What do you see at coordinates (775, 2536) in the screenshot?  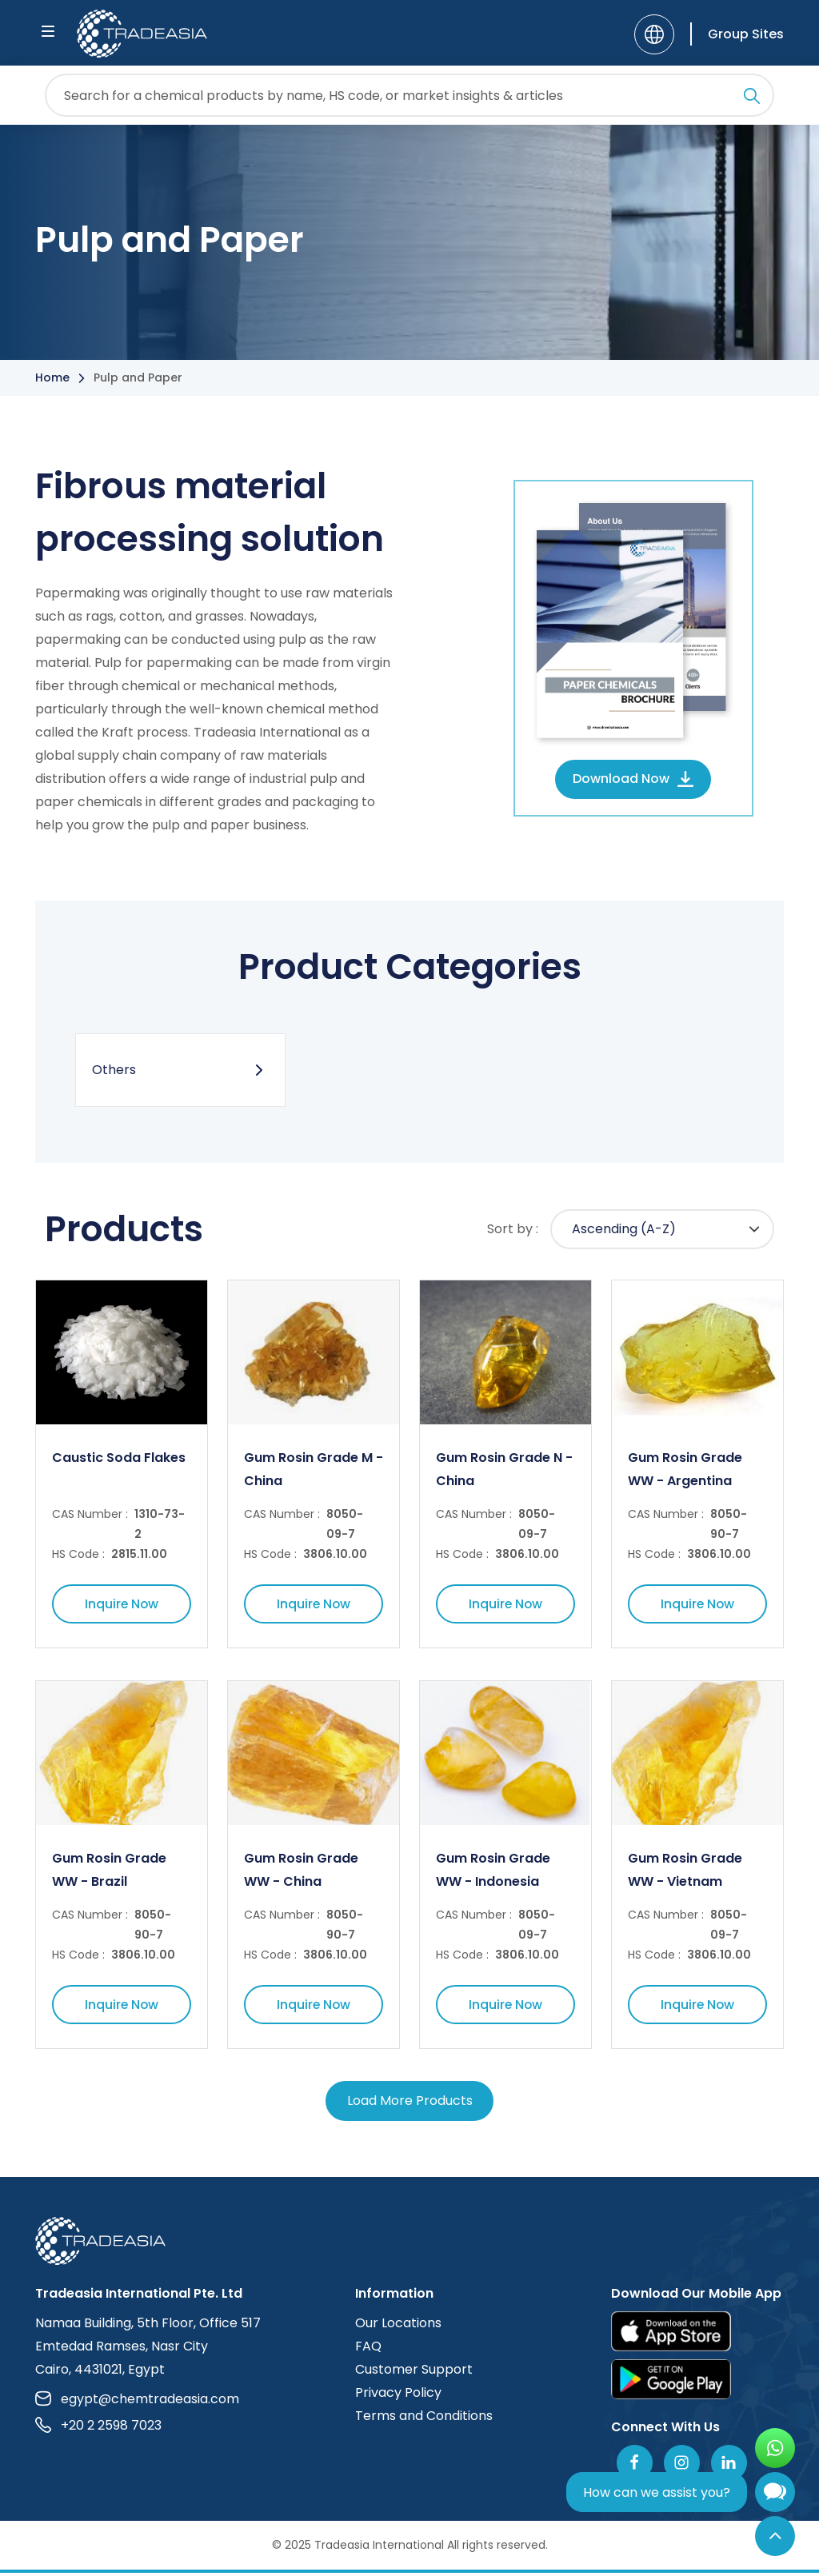 I see `[Back to Top]` at bounding box center [775, 2536].